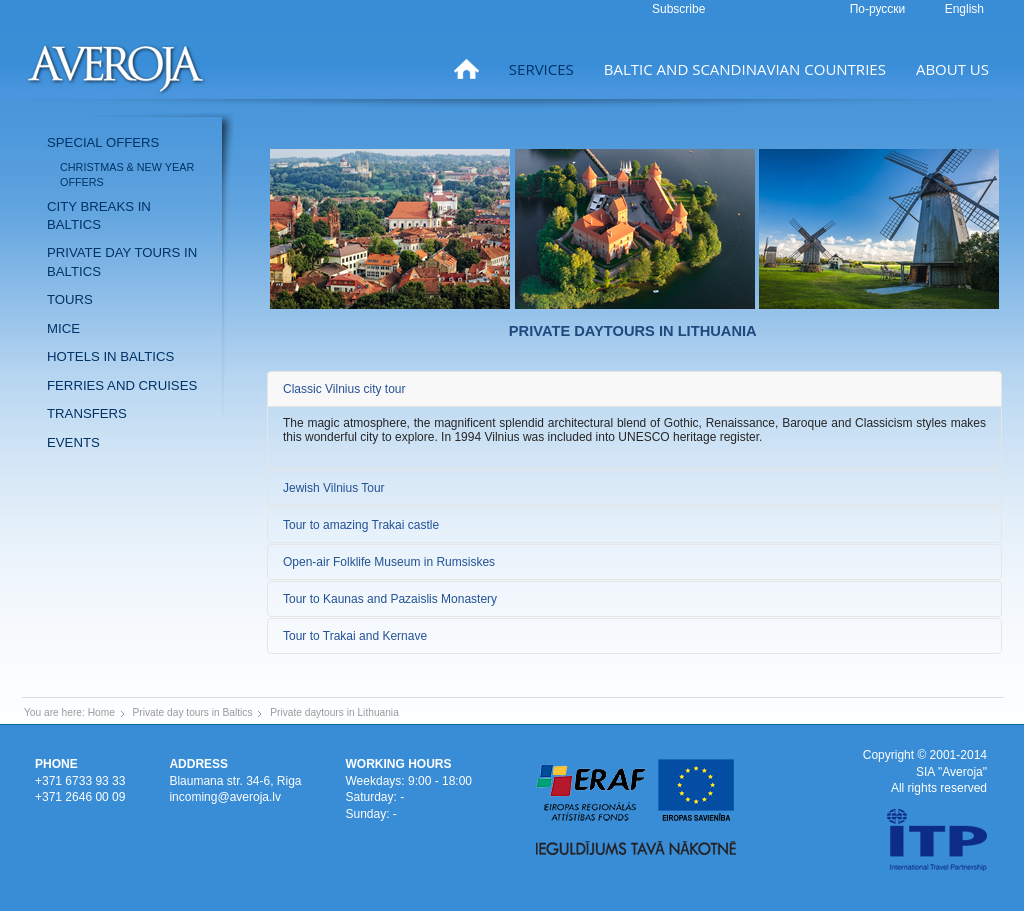  I want to click on Baltic and Scandinavian countries, so click(745, 69).